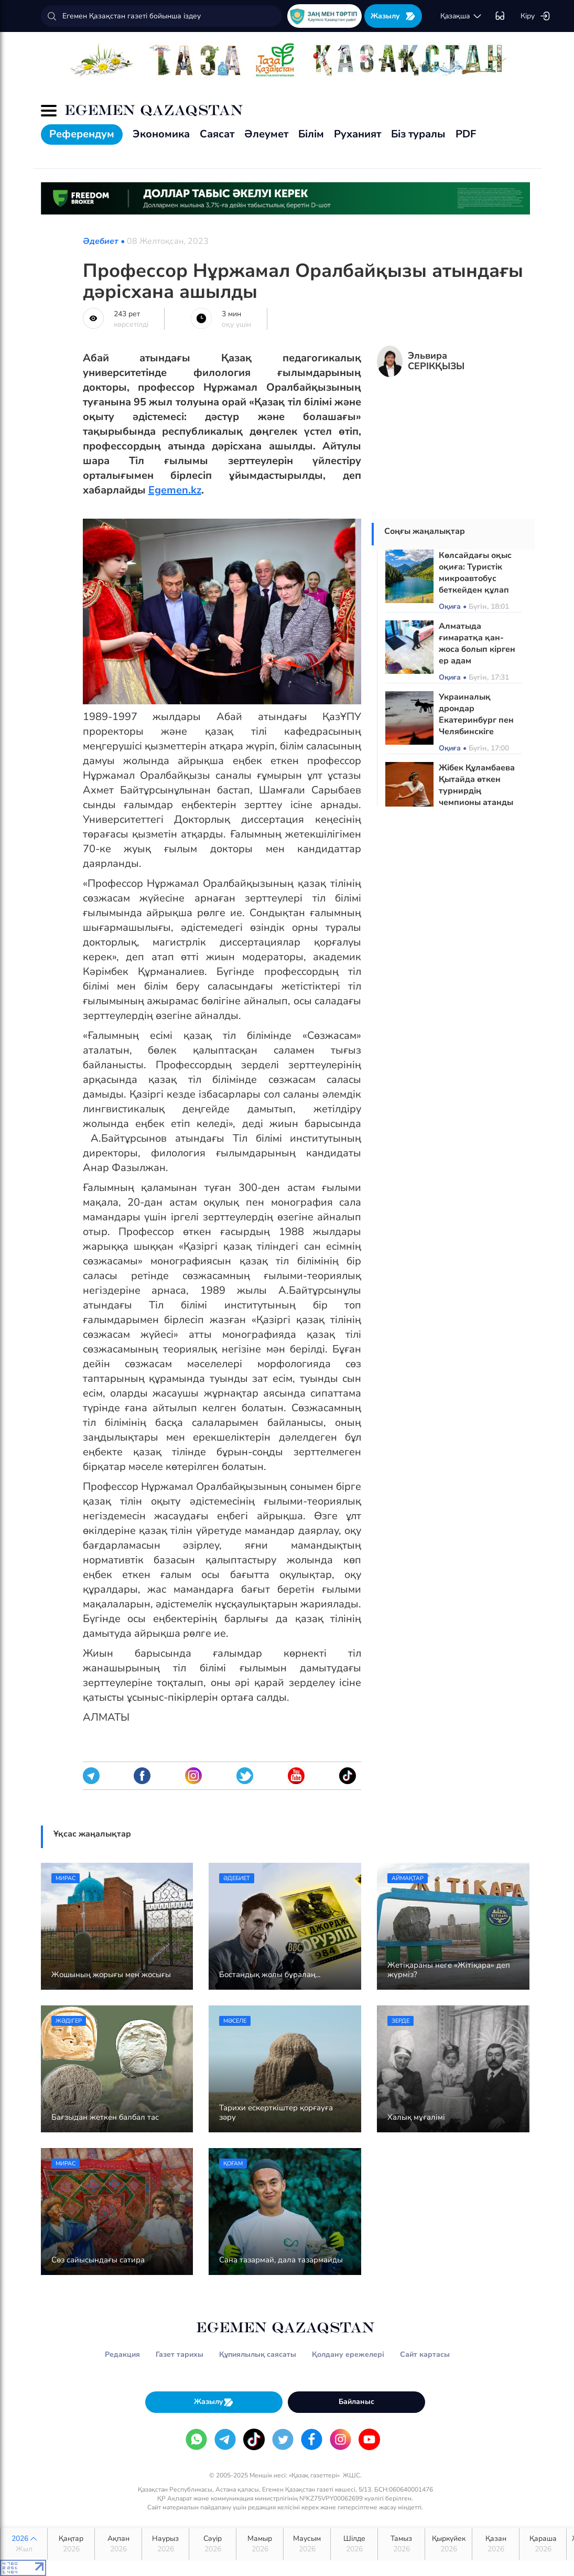  Describe the element at coordinates (24, 2544) in the screenshot. I see `2026` at that location.